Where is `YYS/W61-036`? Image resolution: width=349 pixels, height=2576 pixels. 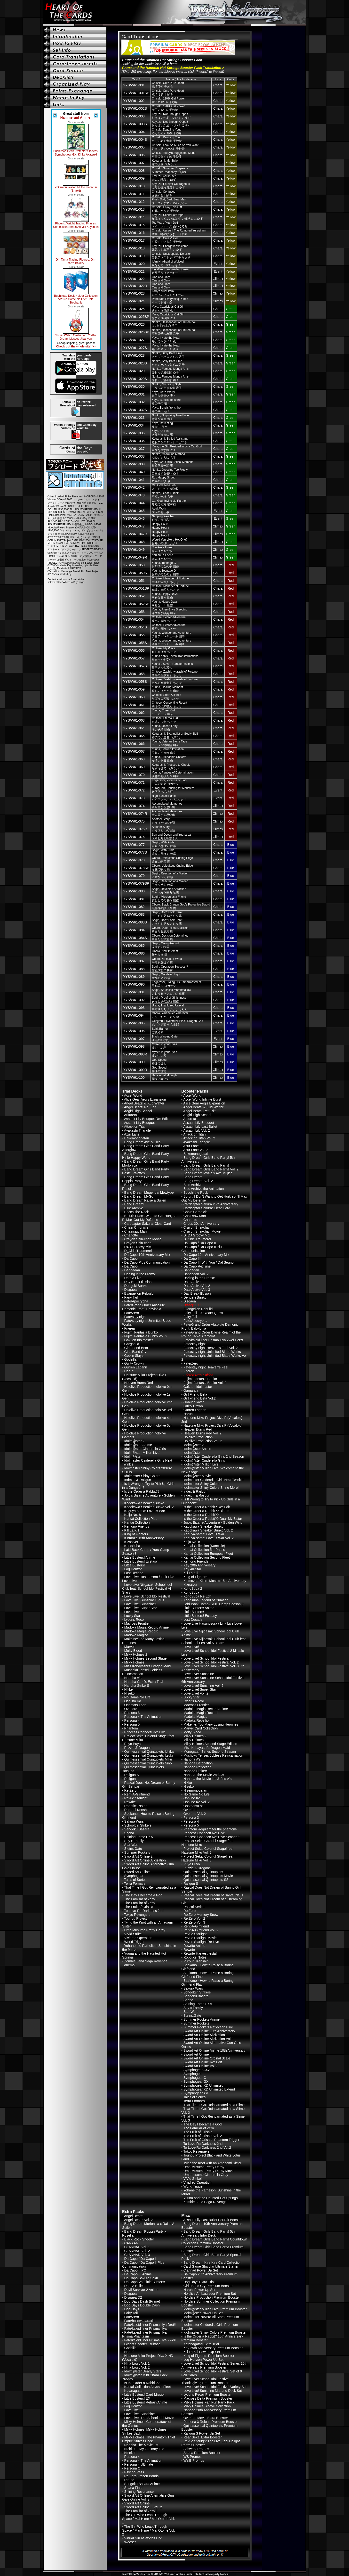 YYS/W61-036 is located at coordinates (134, 441).